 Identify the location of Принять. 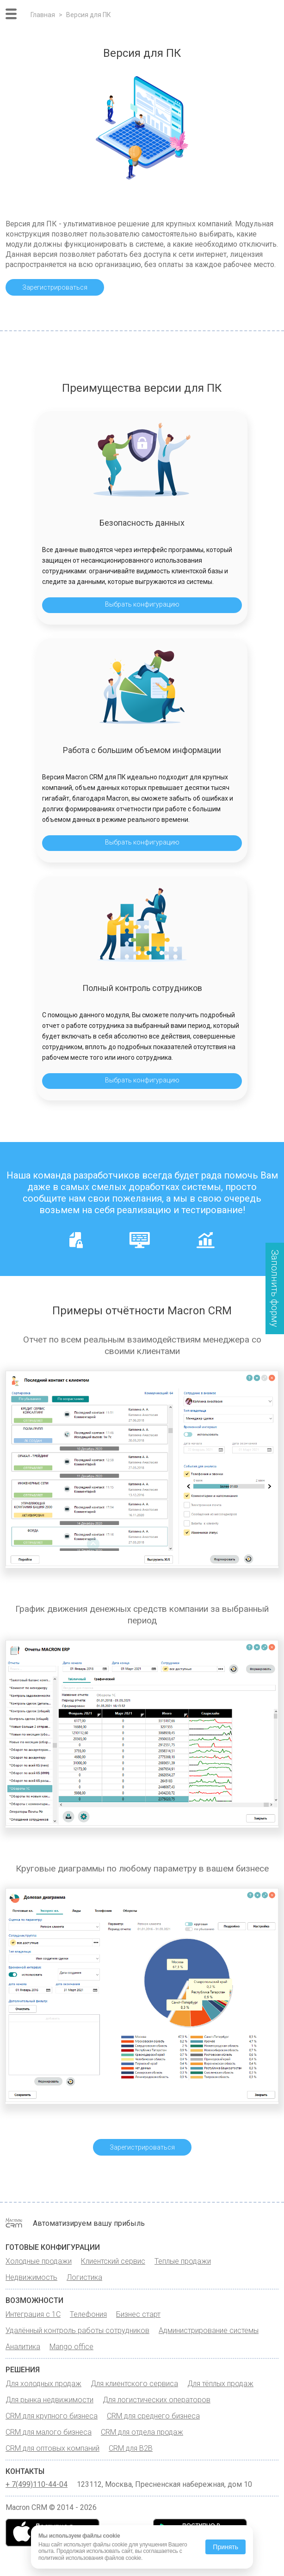
(225, 2547).